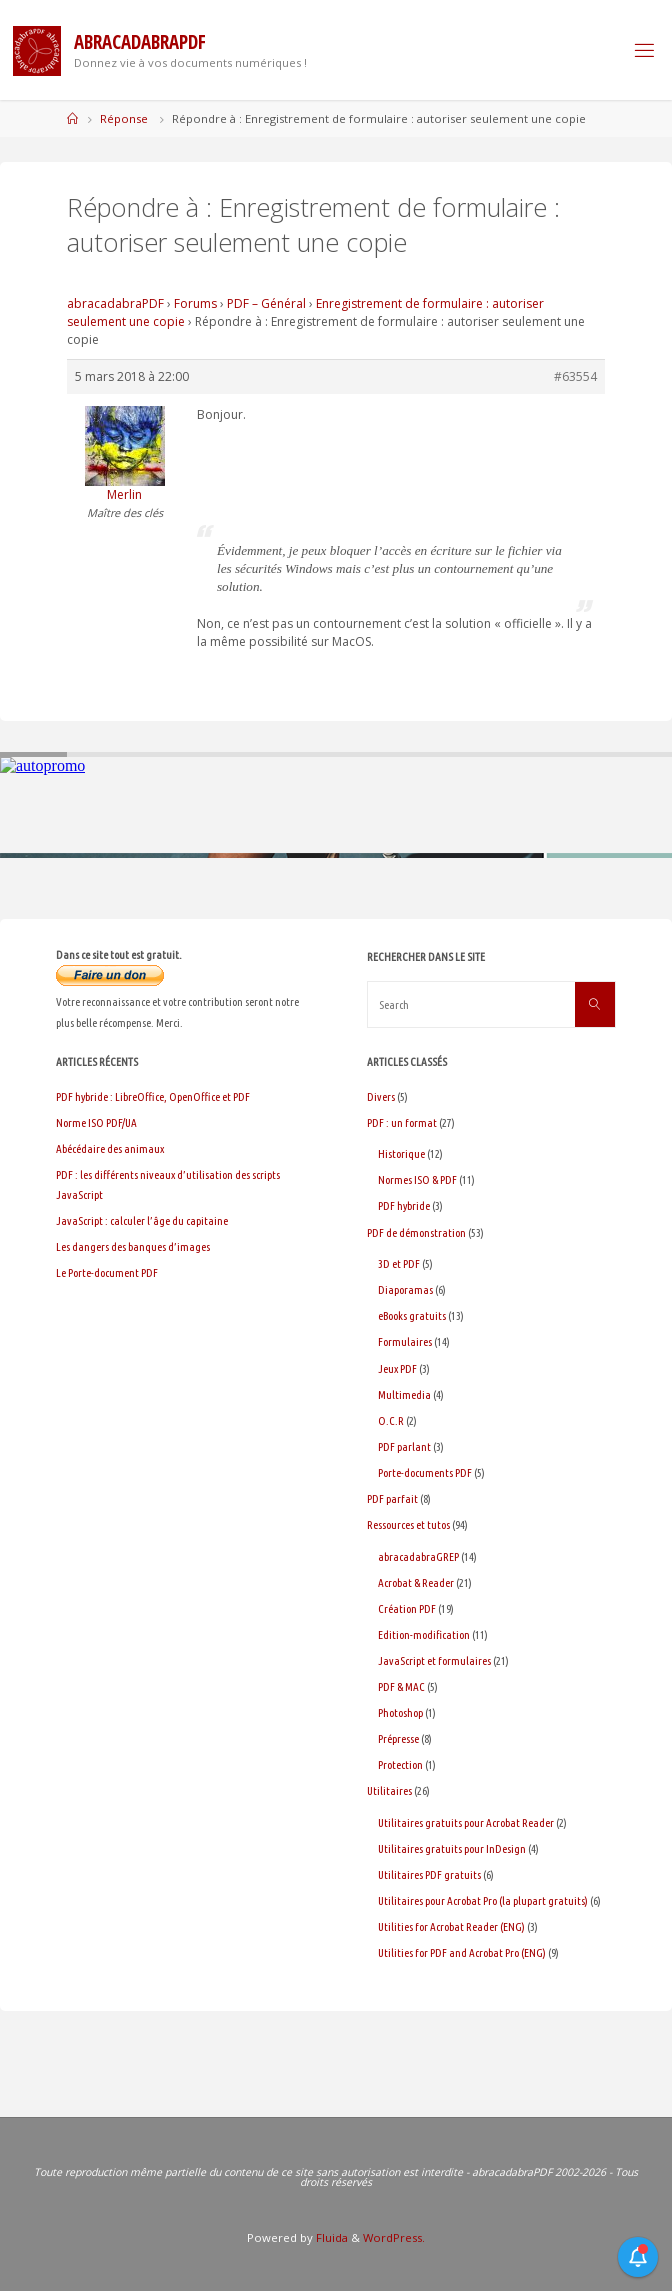 The height and width of the screenshot is (2291, 672). What do you see at coordinates (394, 2237) in the screenshot?
I see `WordPress.` at bounding box center [394, 2237].